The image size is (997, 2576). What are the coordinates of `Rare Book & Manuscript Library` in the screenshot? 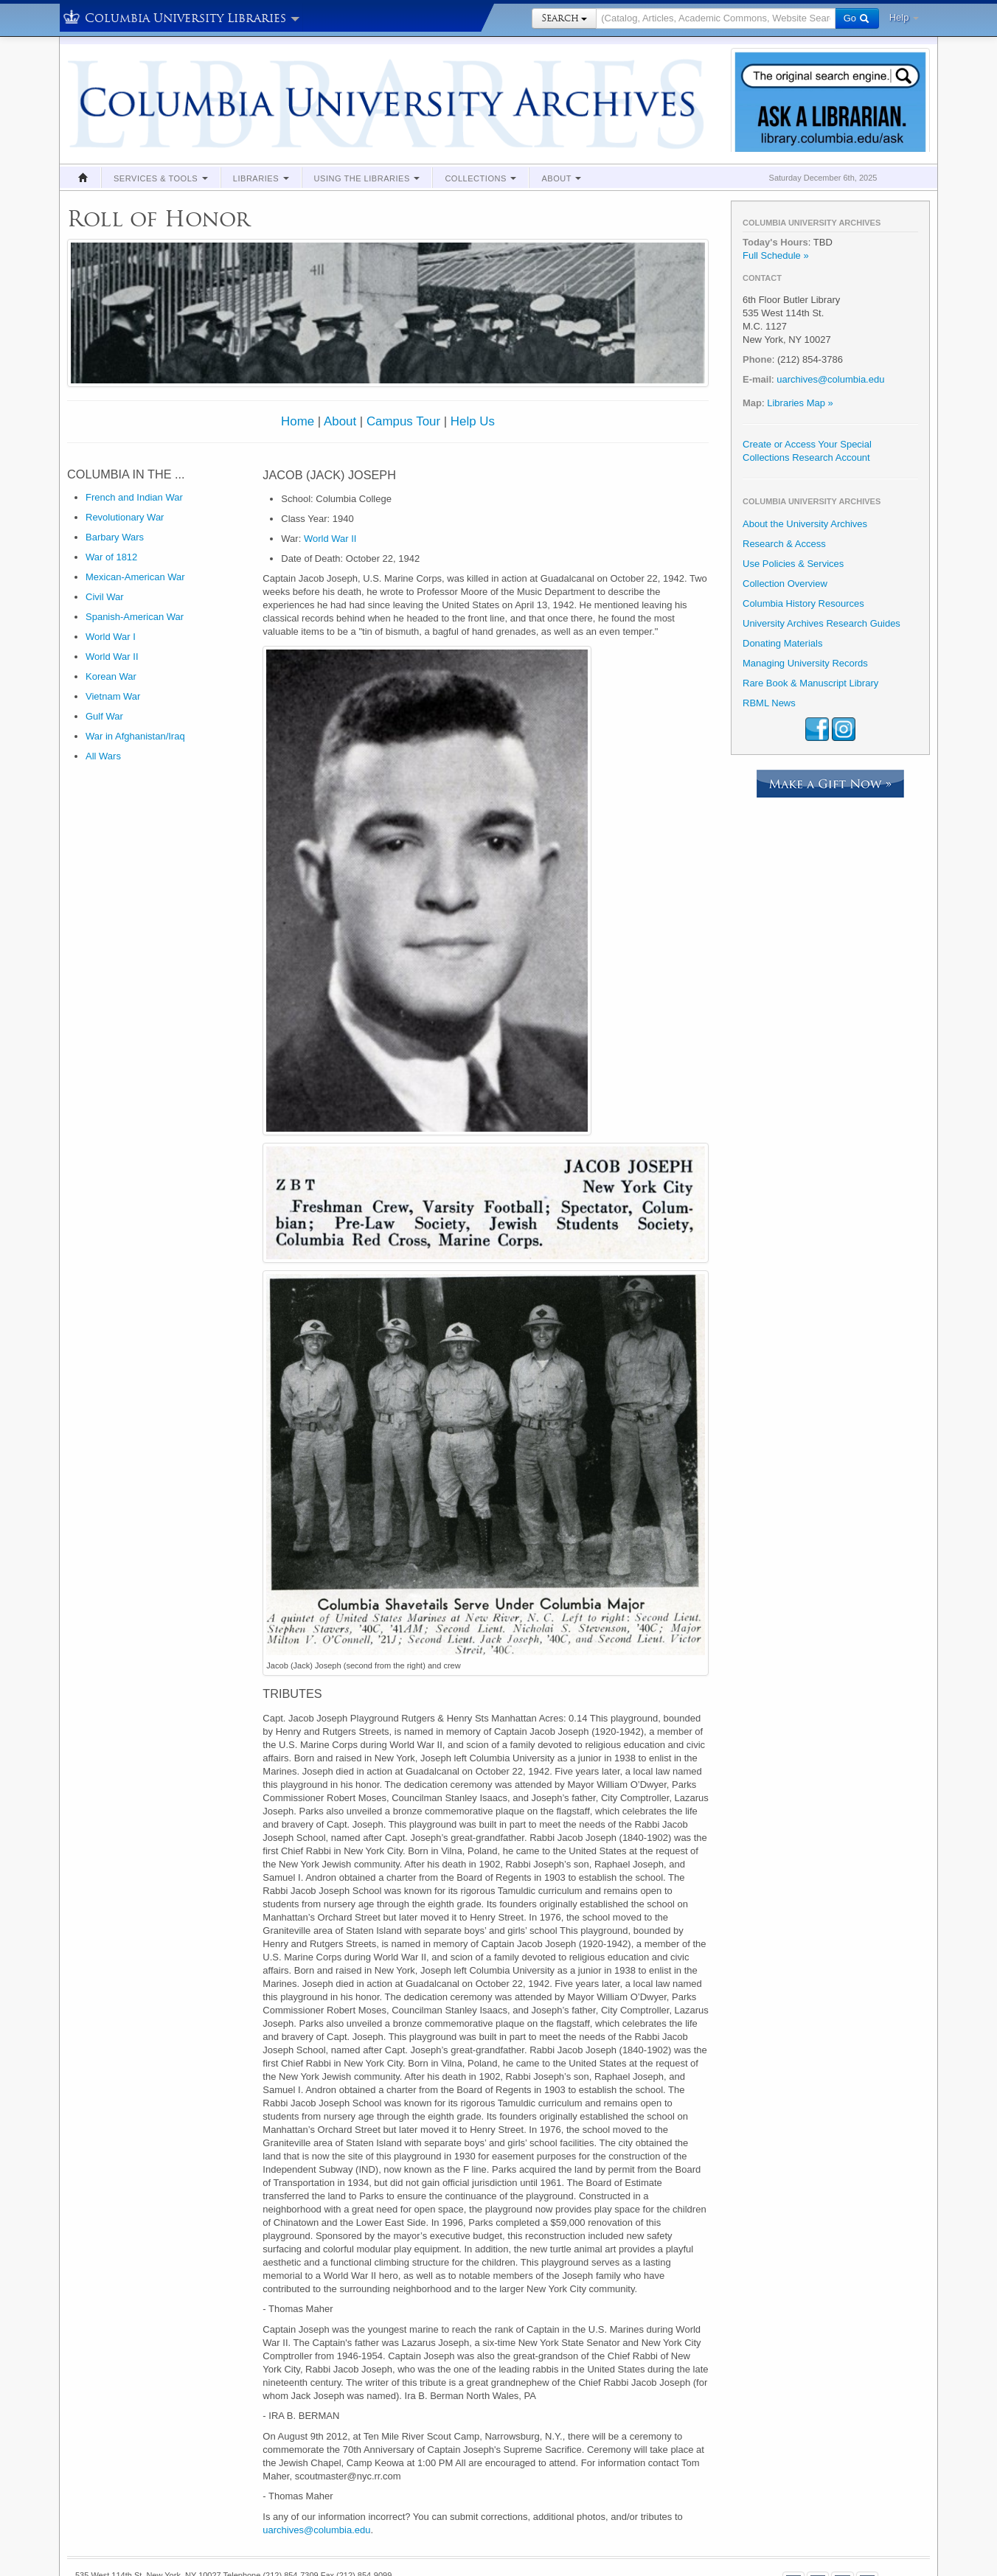 It's located at (810, 683).